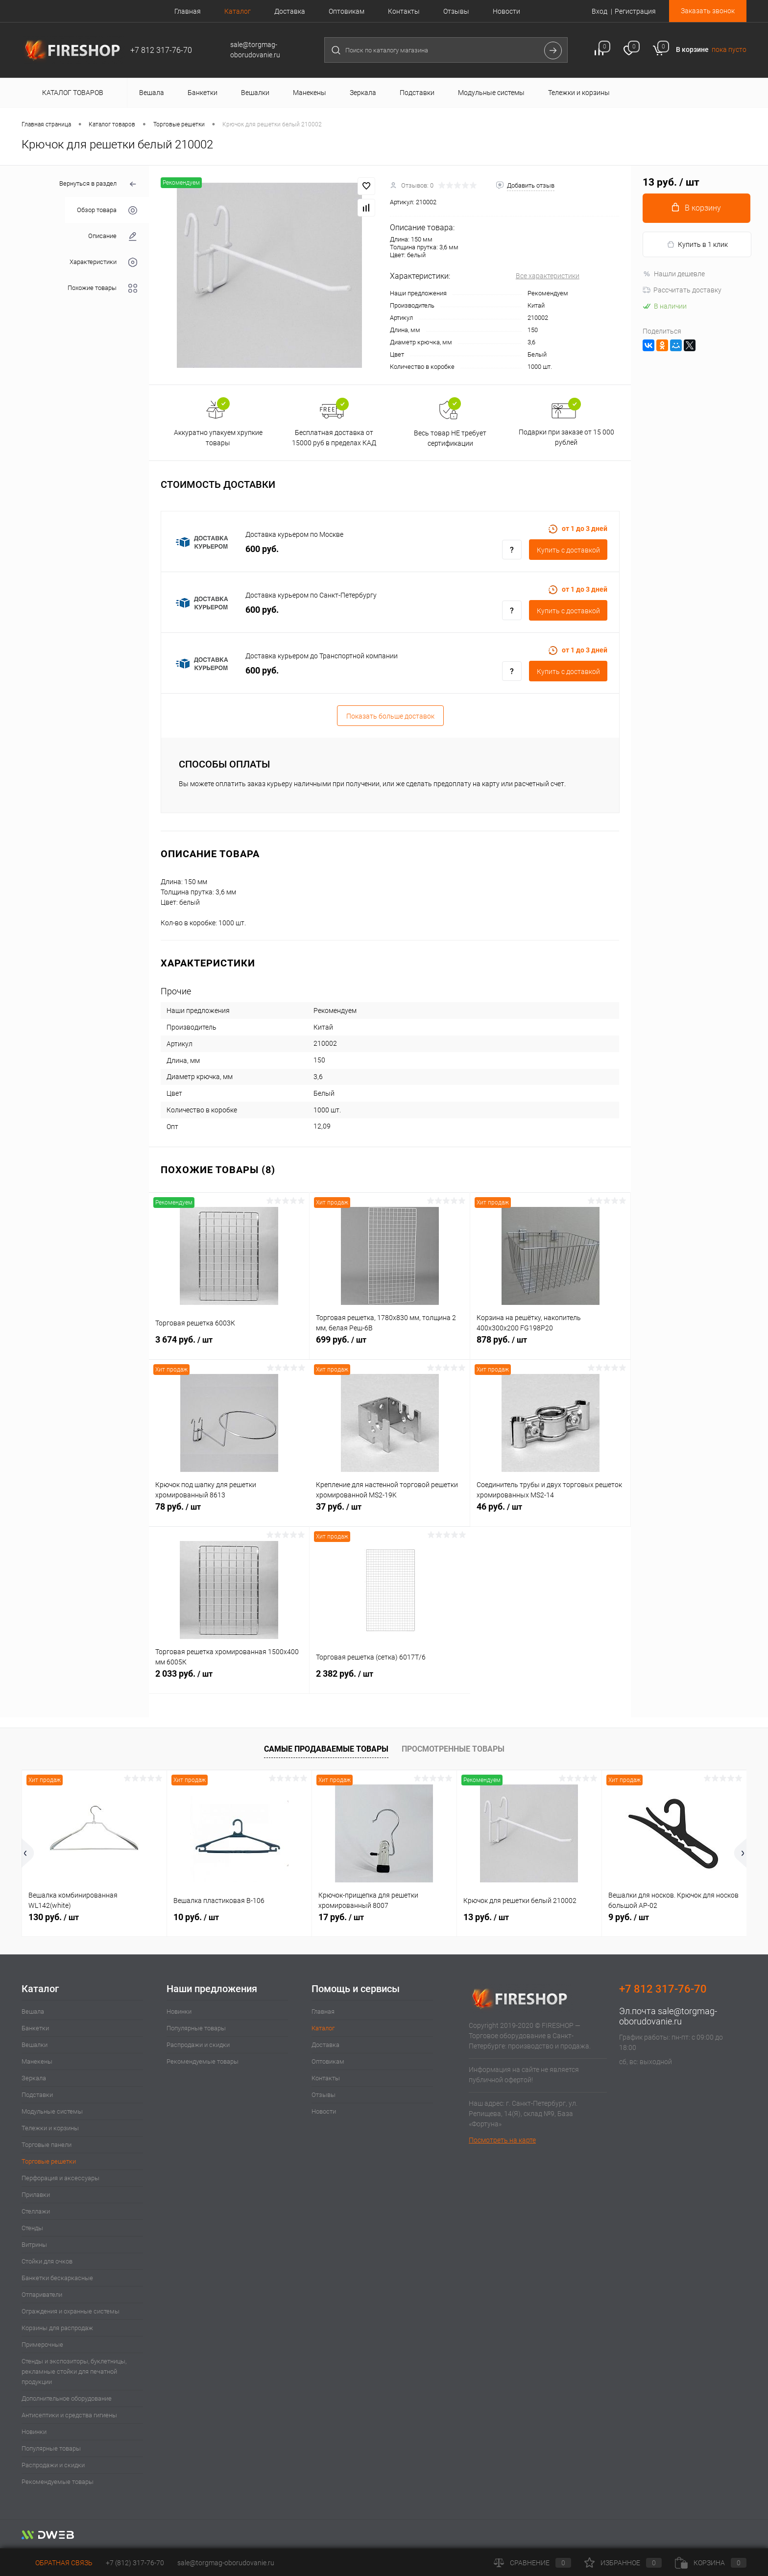  Describe the element at coordinates (389, 1512) in the screenshot. I see `37 руб.` at that location.